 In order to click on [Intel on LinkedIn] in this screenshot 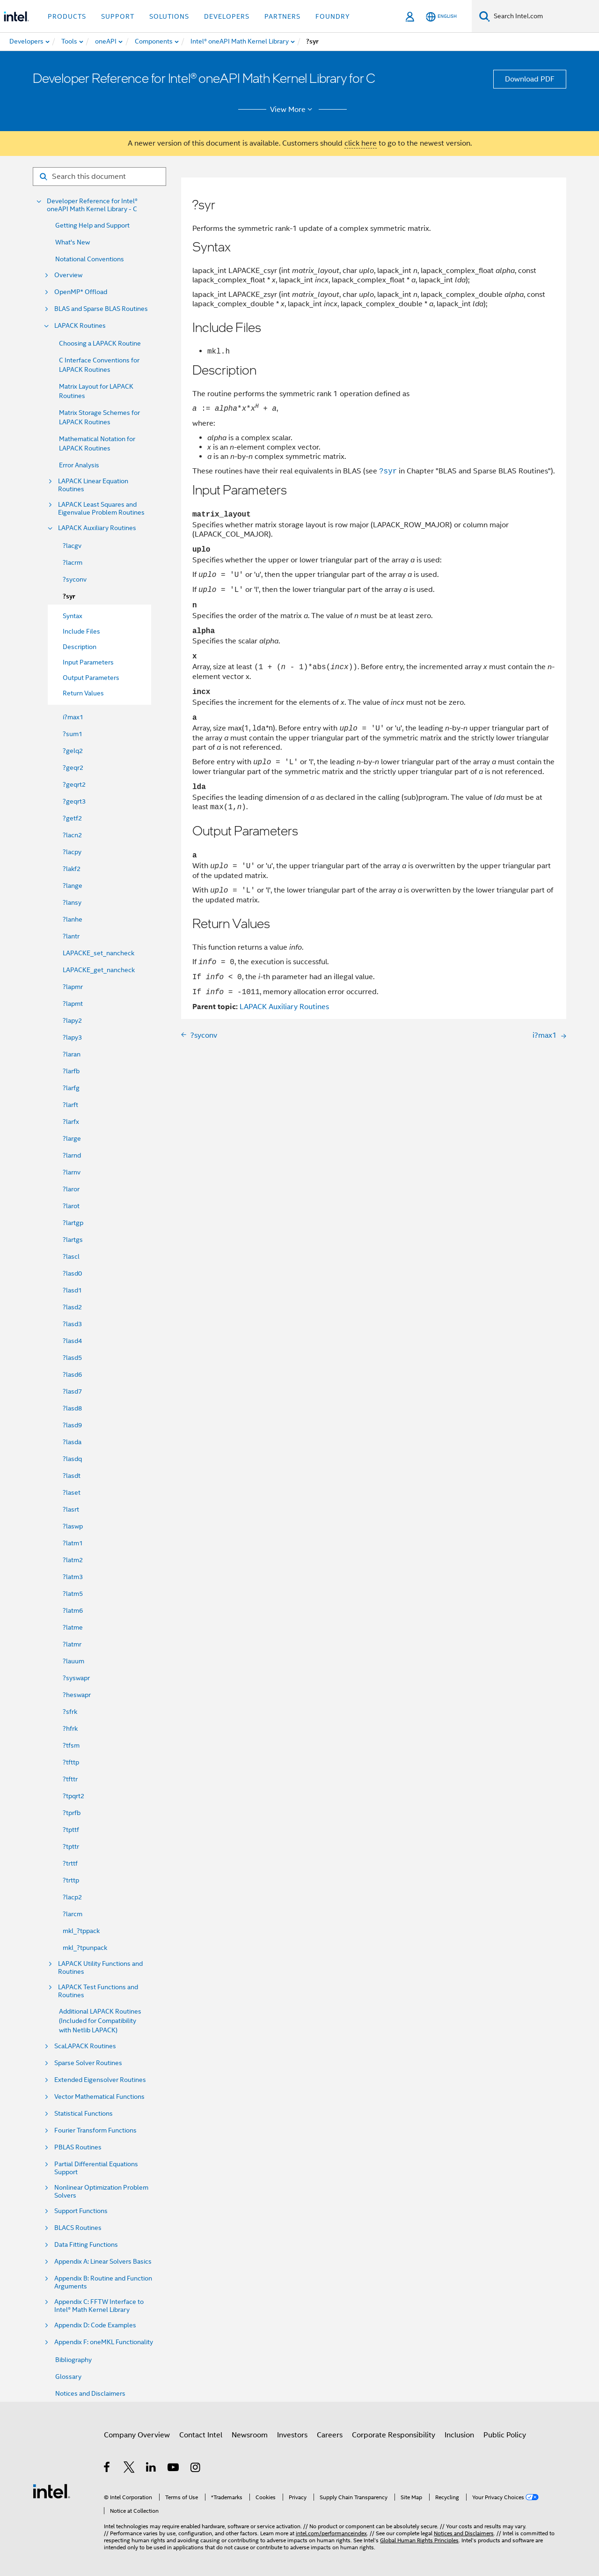, I will do `click(151, 2468)`.